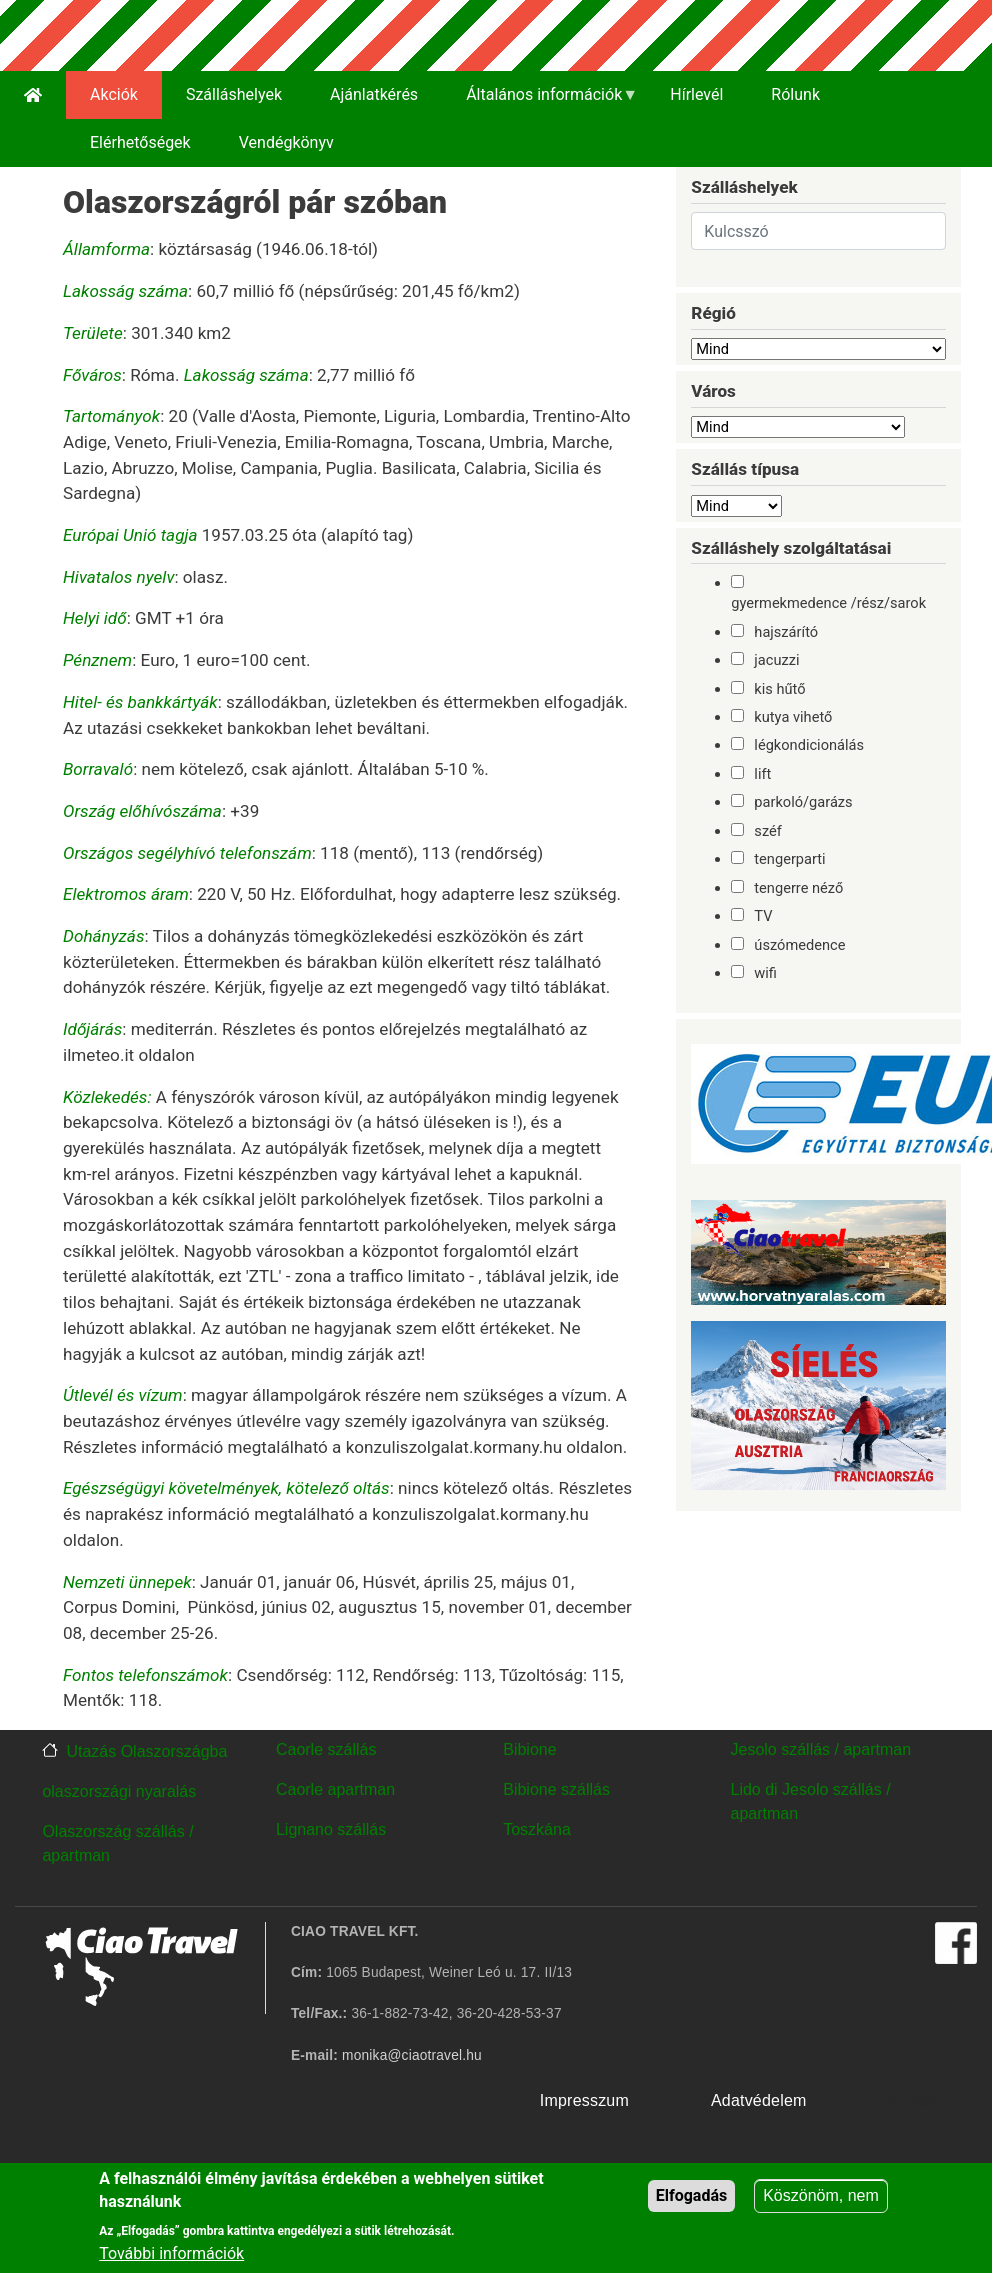  Describe the element at coordinates (140, 142) in the screenshot. I see `Elérhetőségek [menuitem]` at that location.